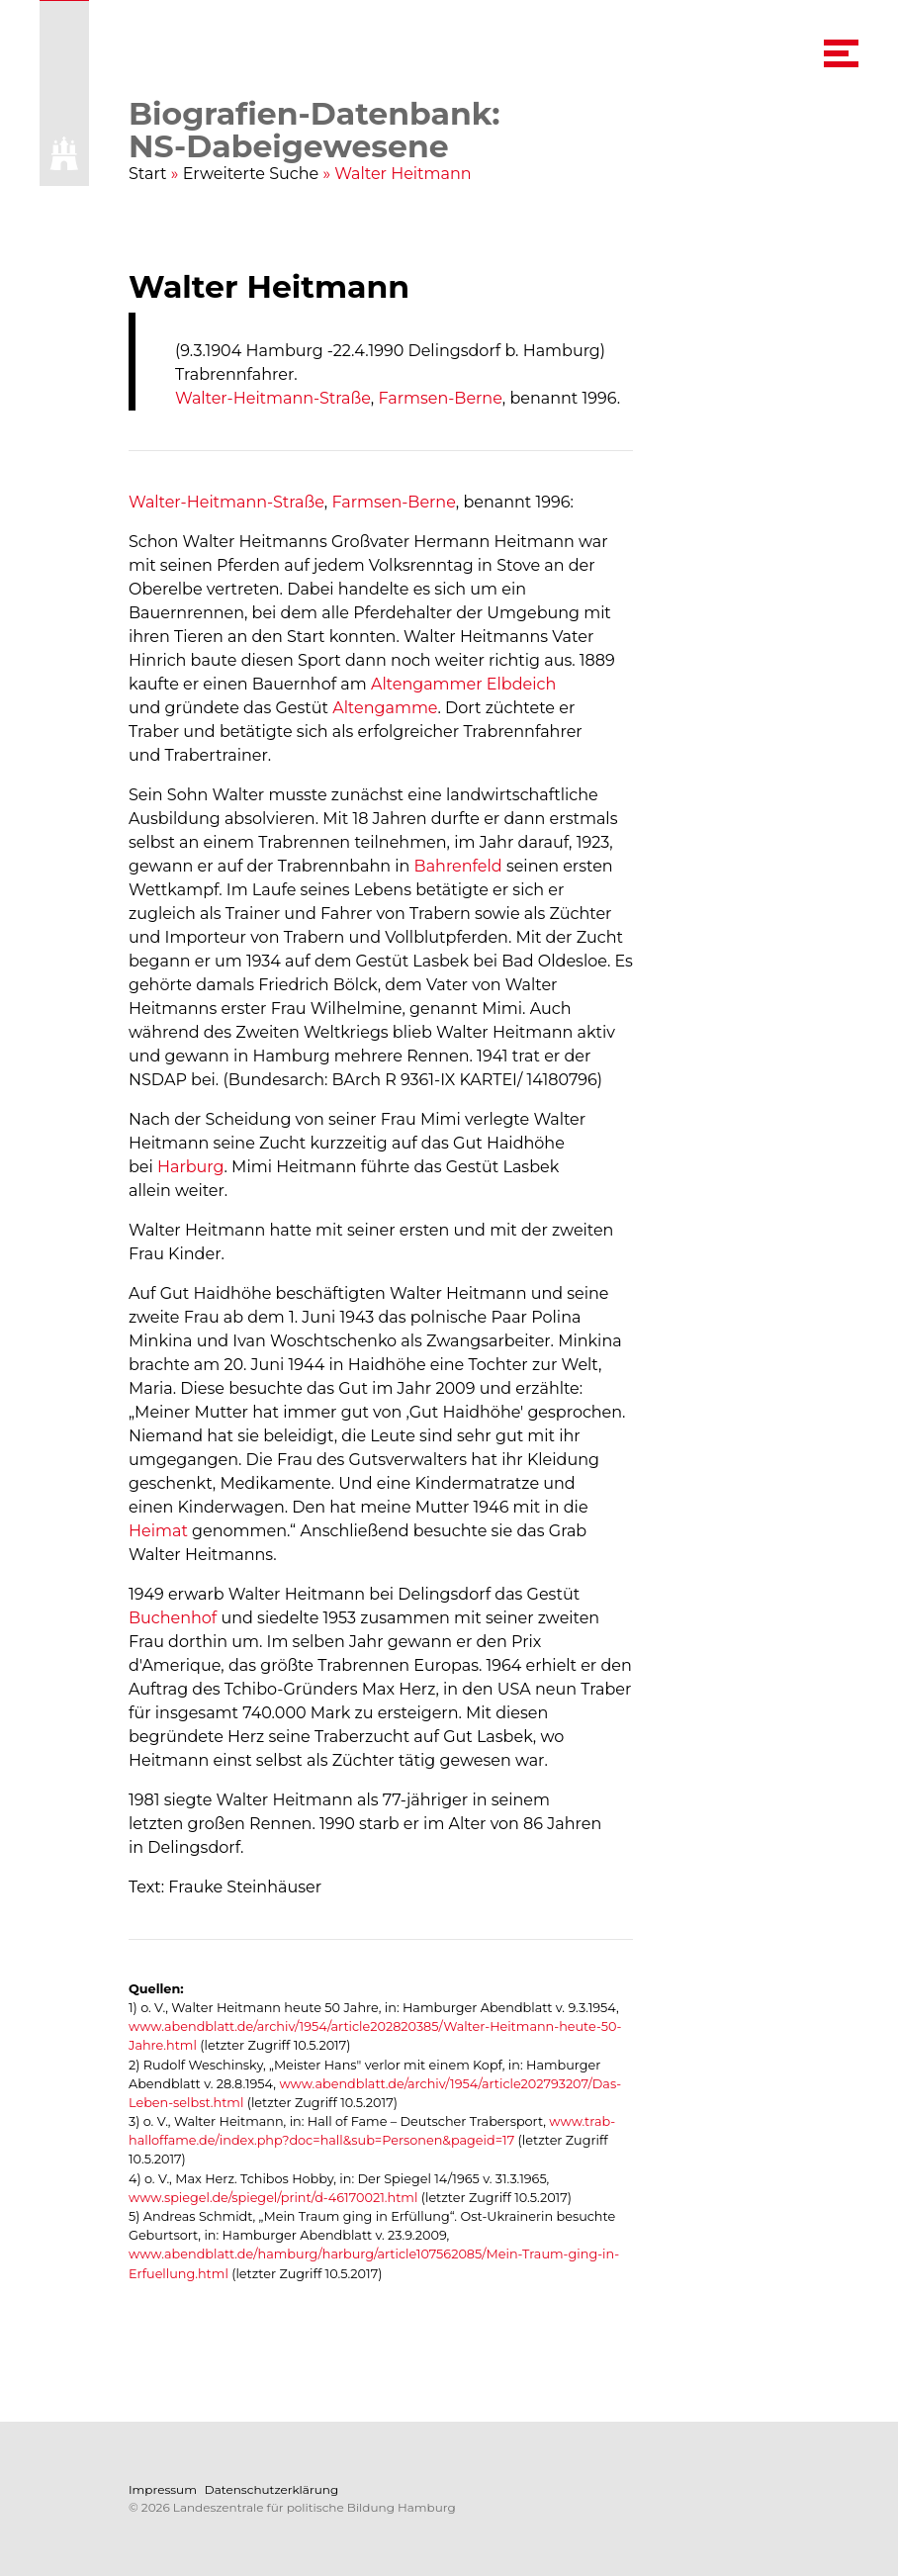  Describe the element at coordinates (273, 398) in the screenshot. I see `Walter-Heitmann-Straße` at that location.